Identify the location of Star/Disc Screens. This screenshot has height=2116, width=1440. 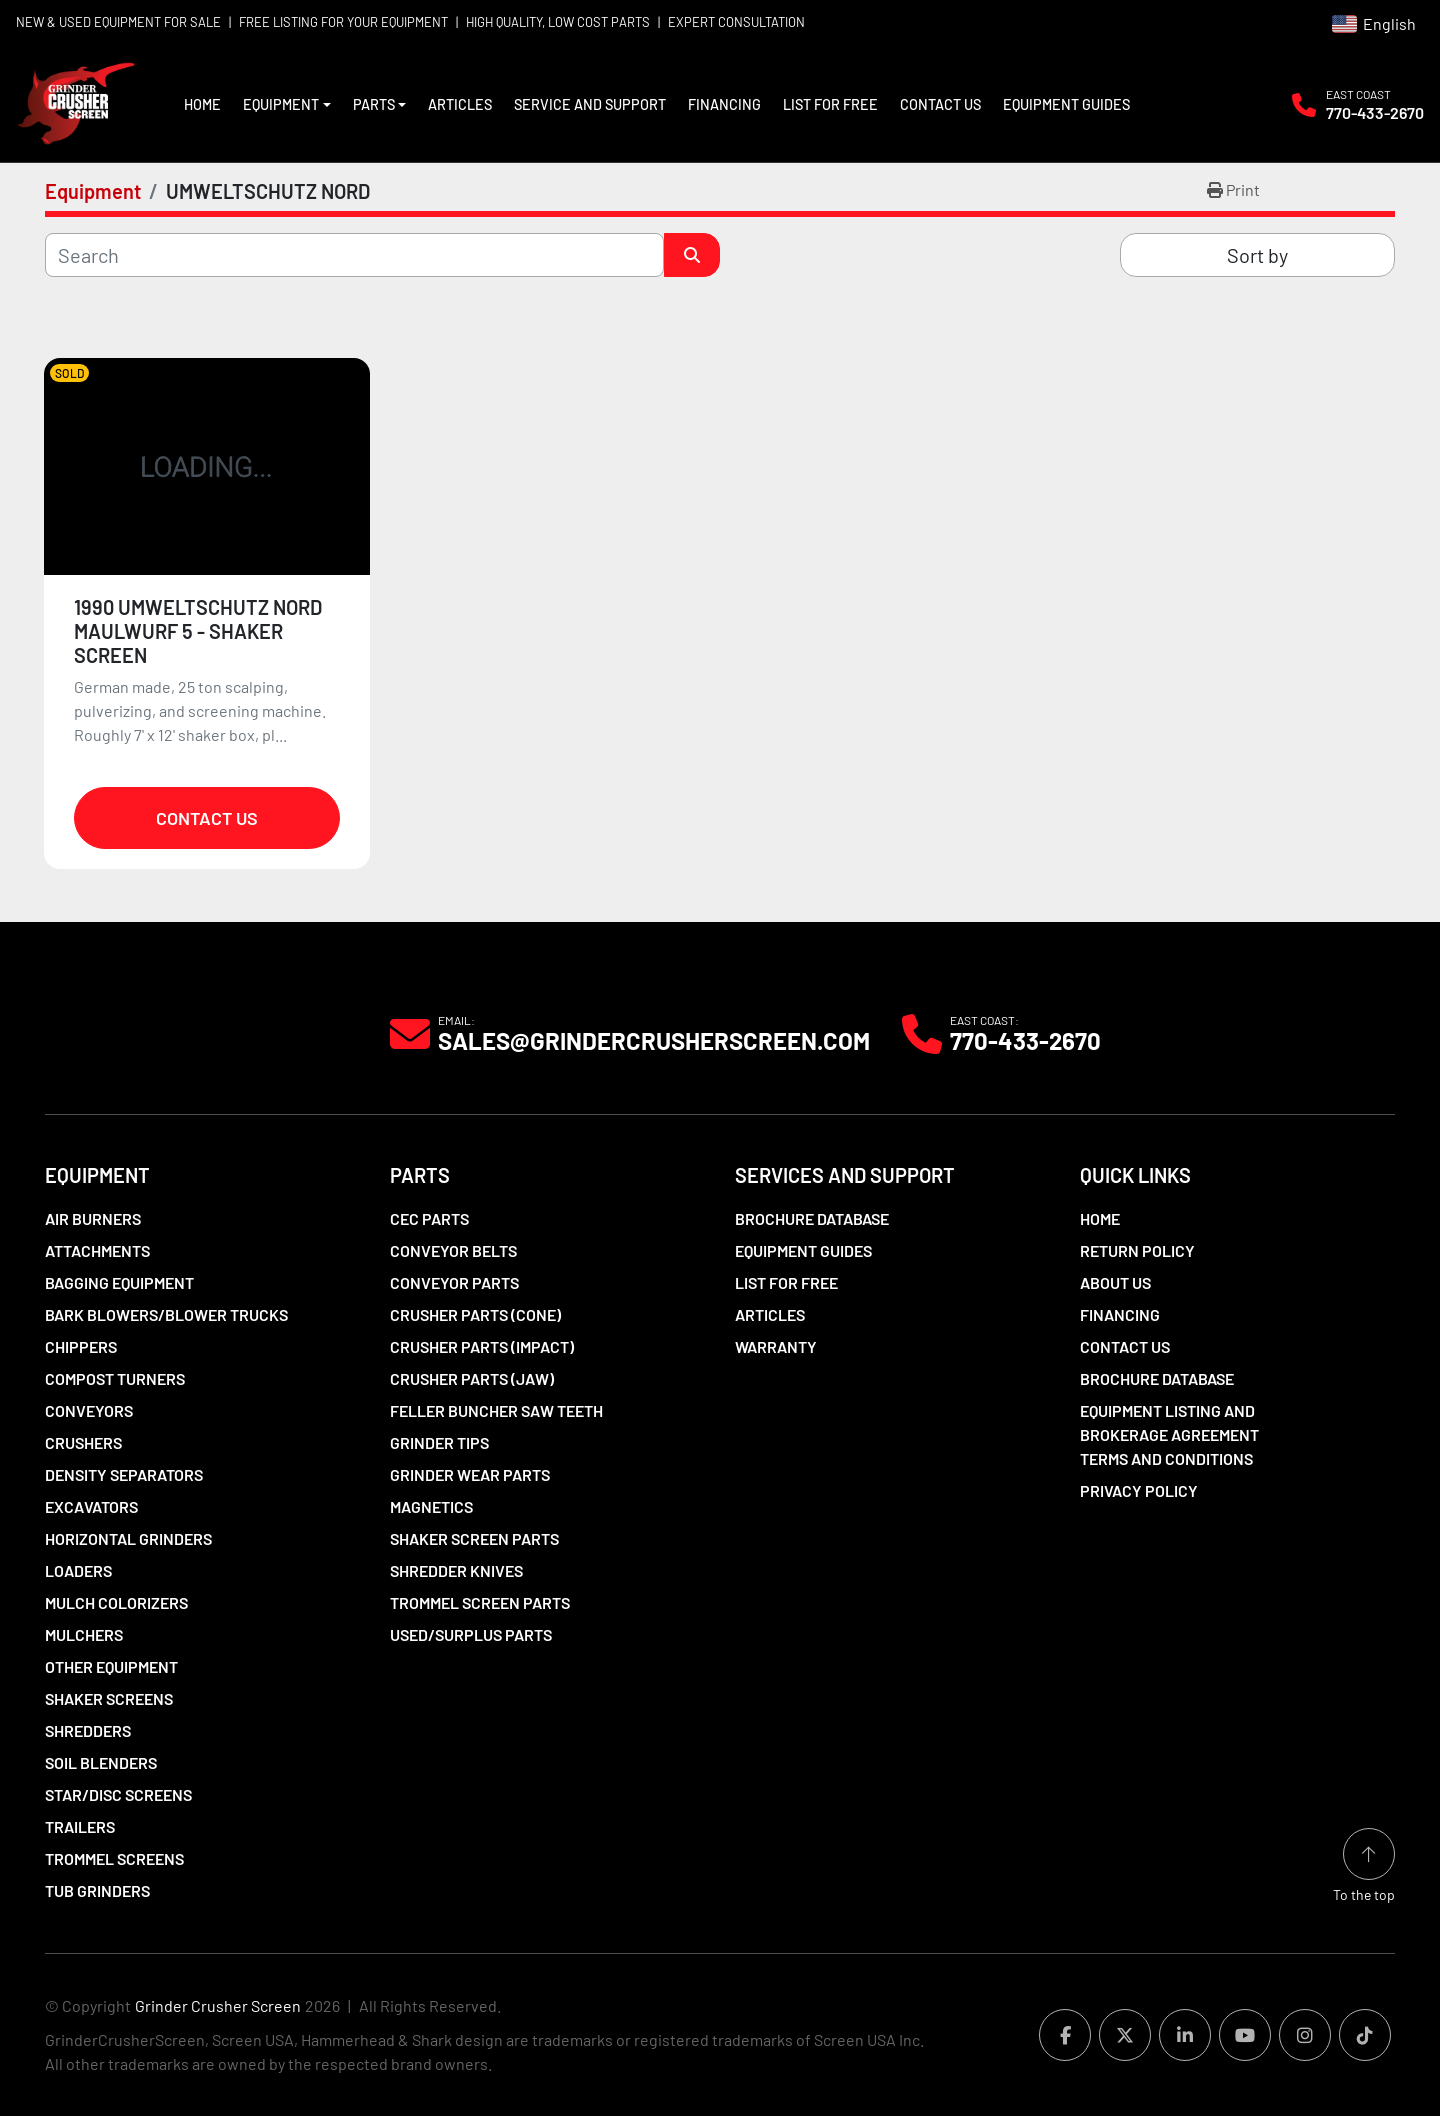
(118, 1794).